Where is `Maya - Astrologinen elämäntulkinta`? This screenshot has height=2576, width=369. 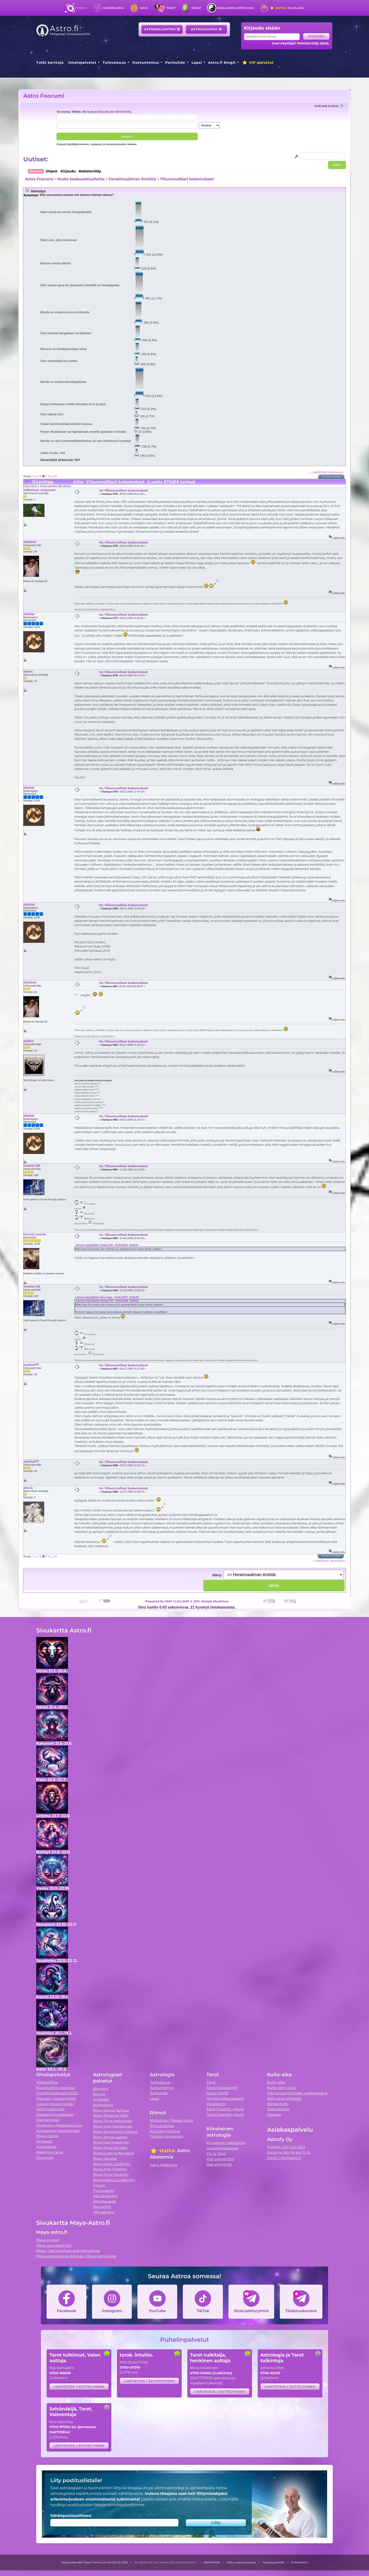 Maya - Astrologinen elämäntulkinta is located at coordinates (68, 2250).